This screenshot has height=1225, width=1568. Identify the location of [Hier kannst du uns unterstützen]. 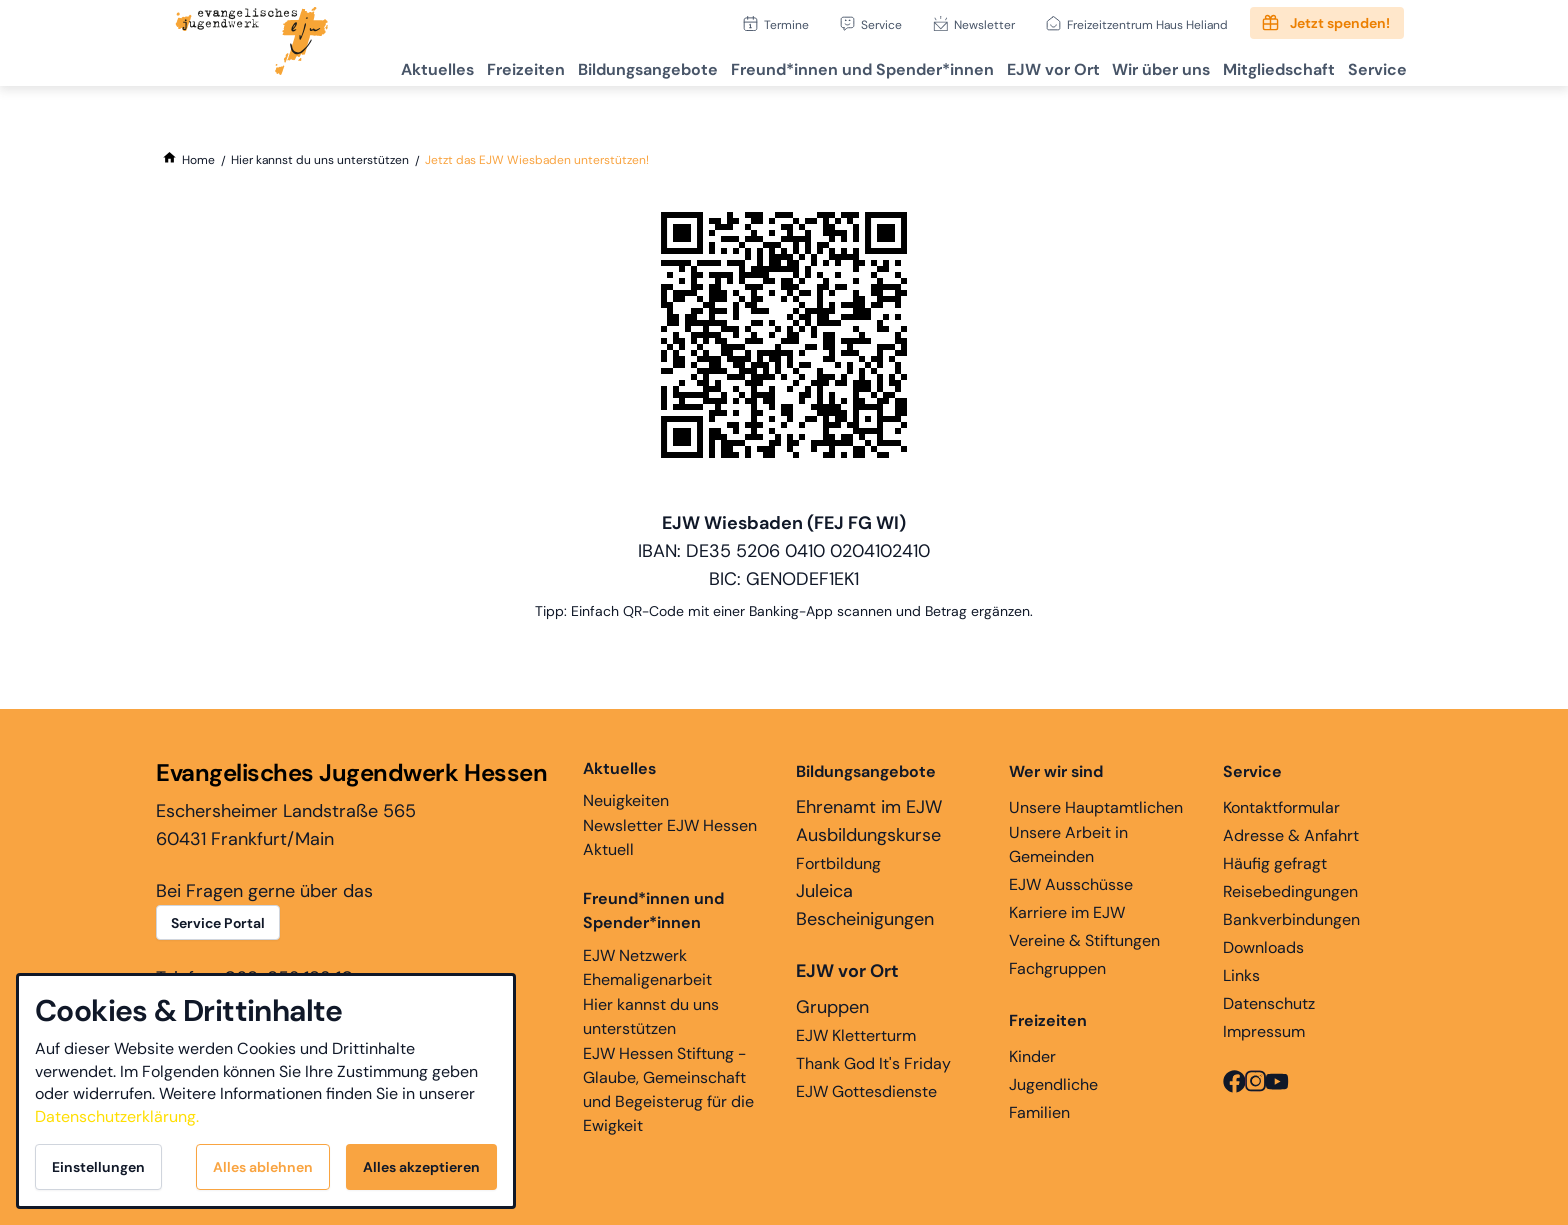
(320, 160).